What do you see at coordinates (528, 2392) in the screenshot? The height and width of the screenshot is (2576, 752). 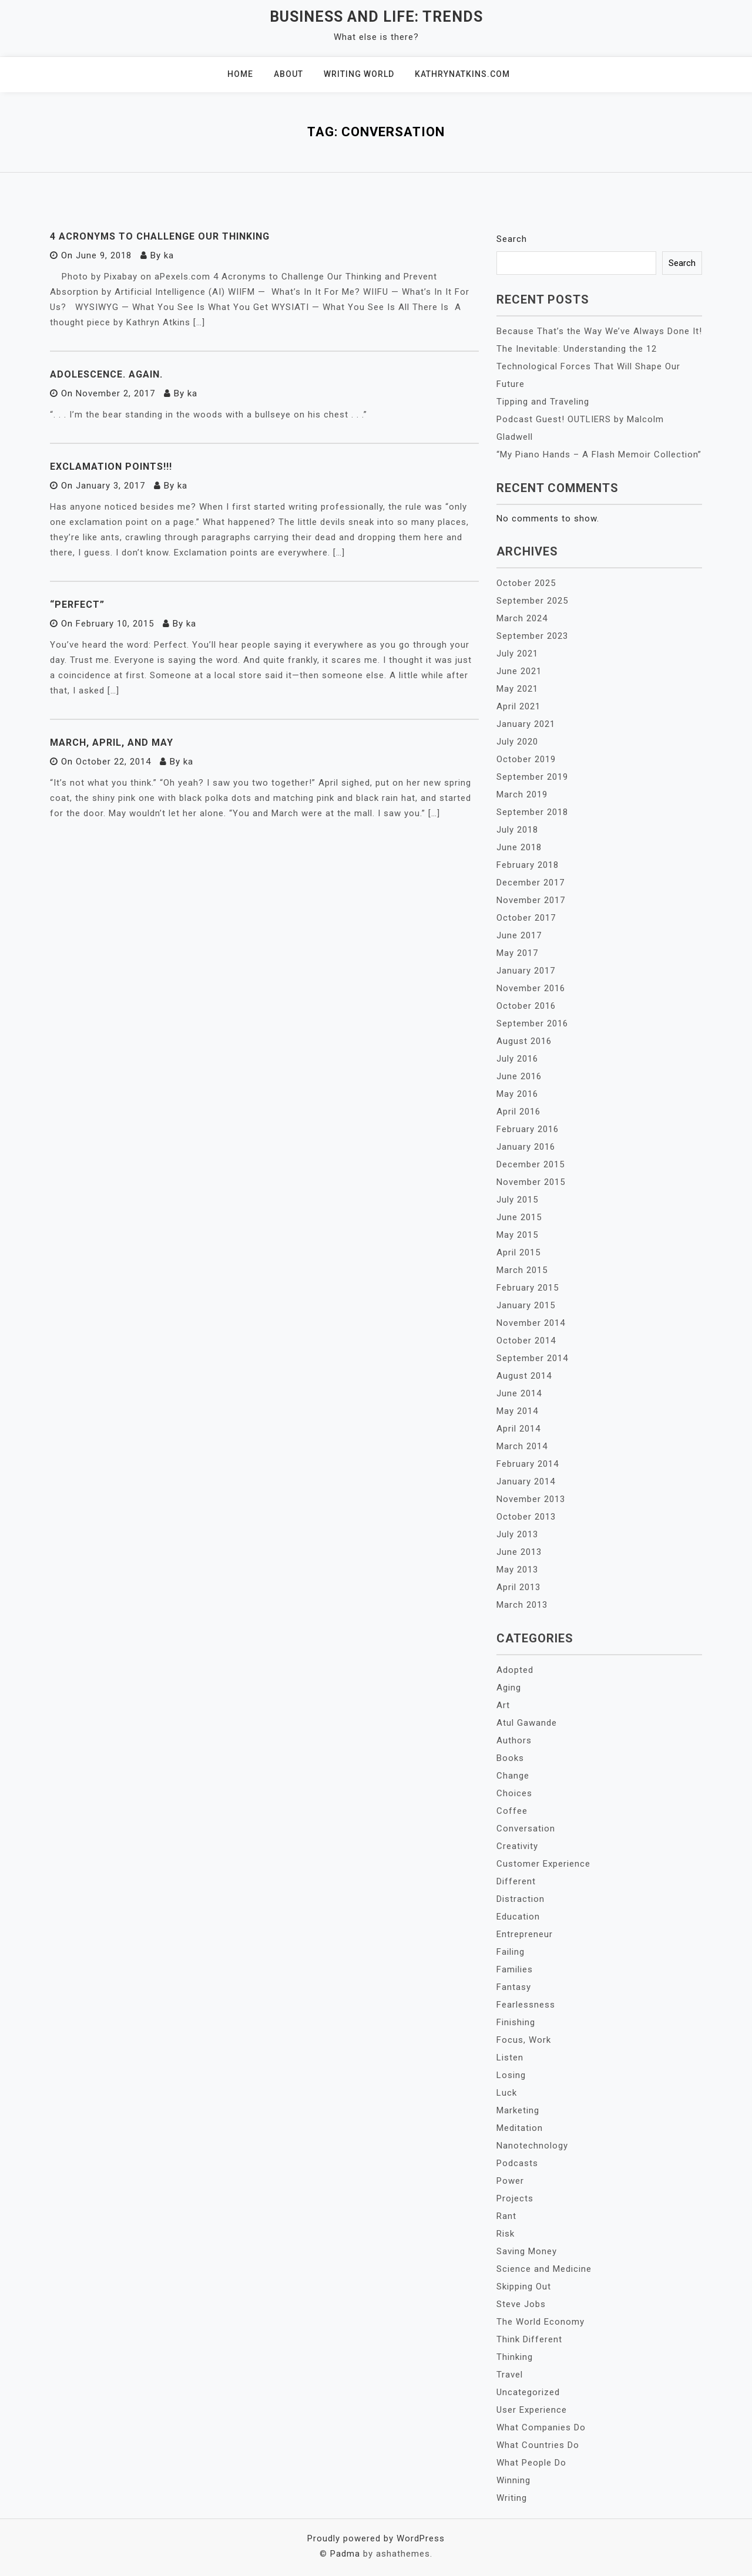 I see `Uncategorized` at bounding box center [528, 2392].